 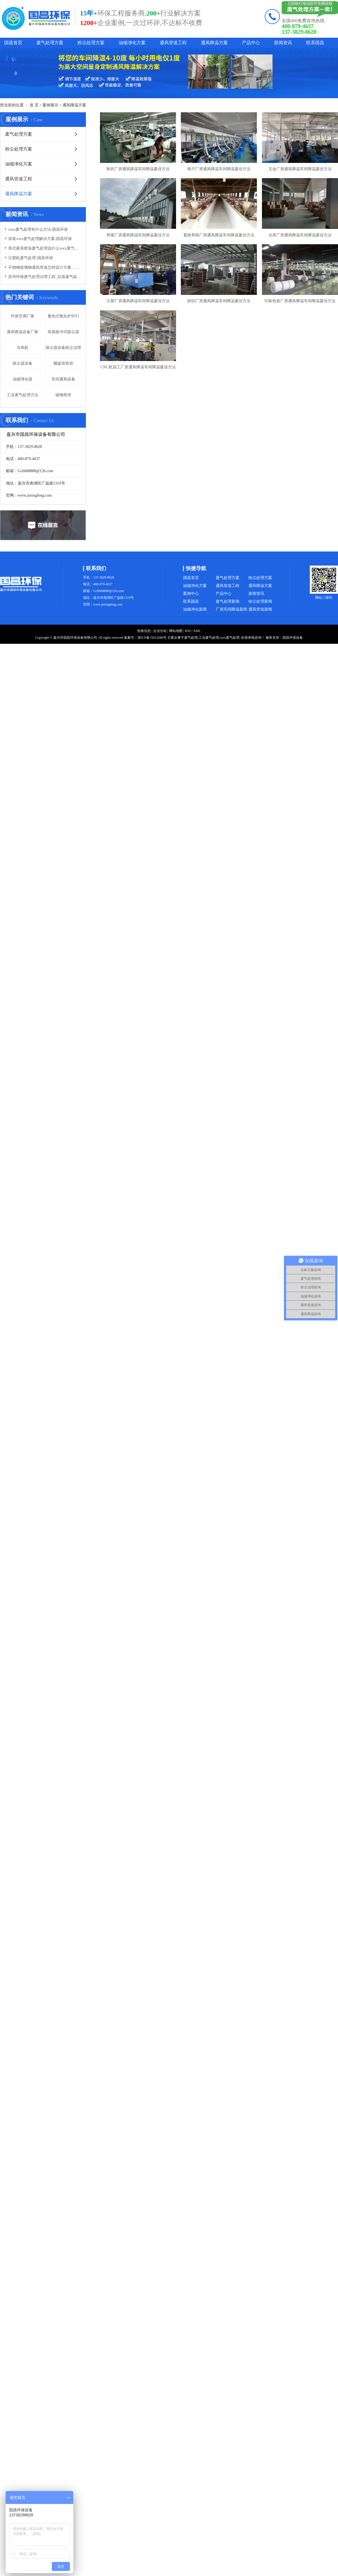 I want to click on 车间通风设备, so click(x=63, y=379).